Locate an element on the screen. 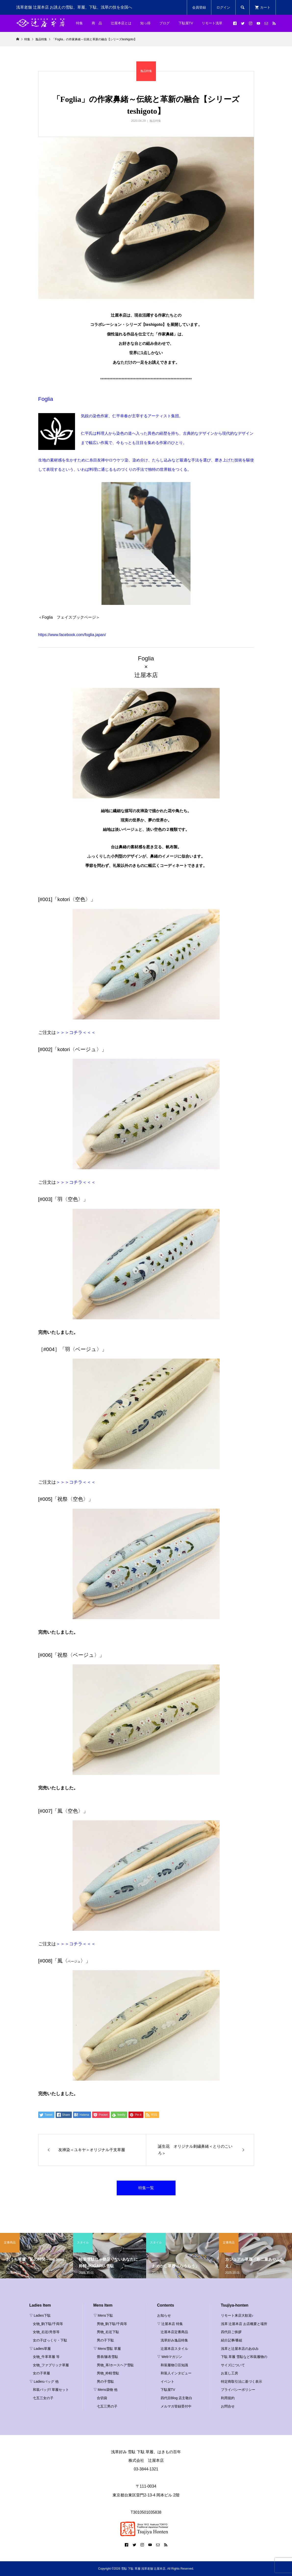  女物_ファブリック草履 is located at coordinates (51, 2365).